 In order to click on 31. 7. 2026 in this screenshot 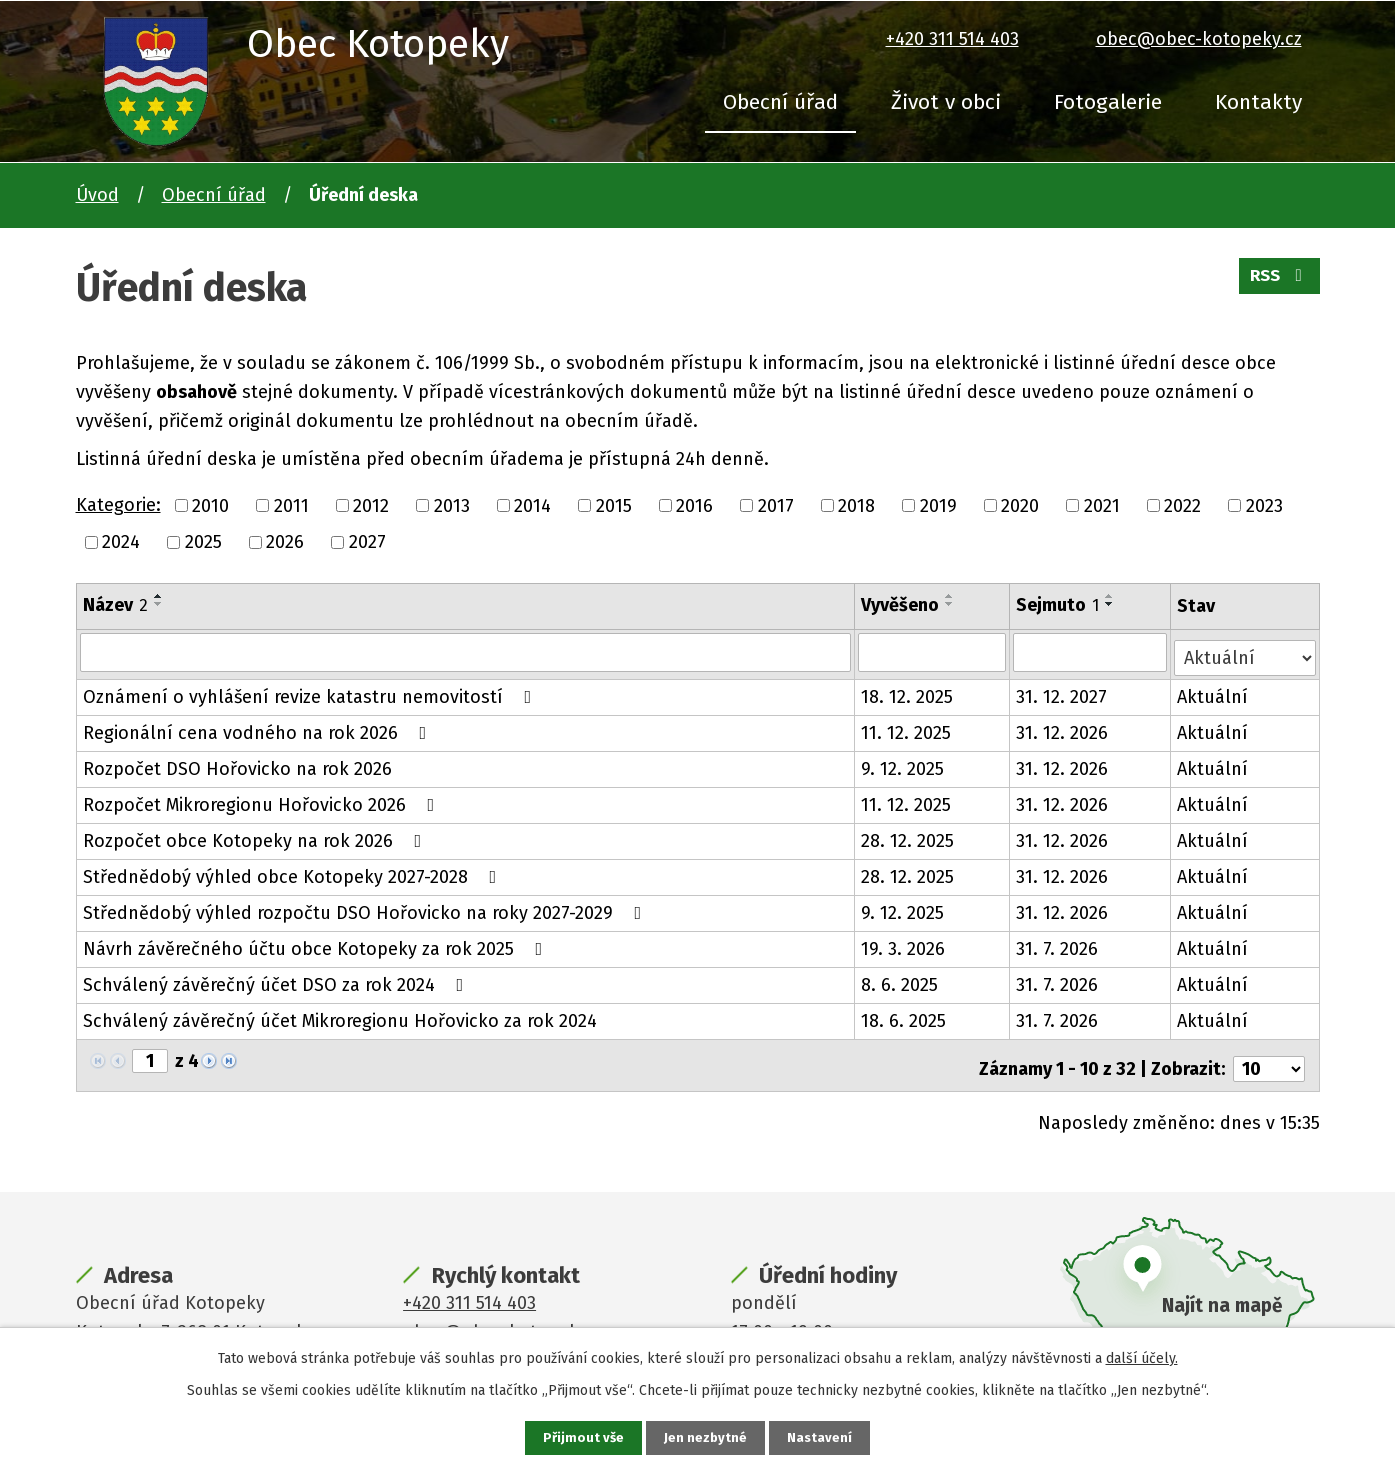, I will do `click(1058, 944)`.